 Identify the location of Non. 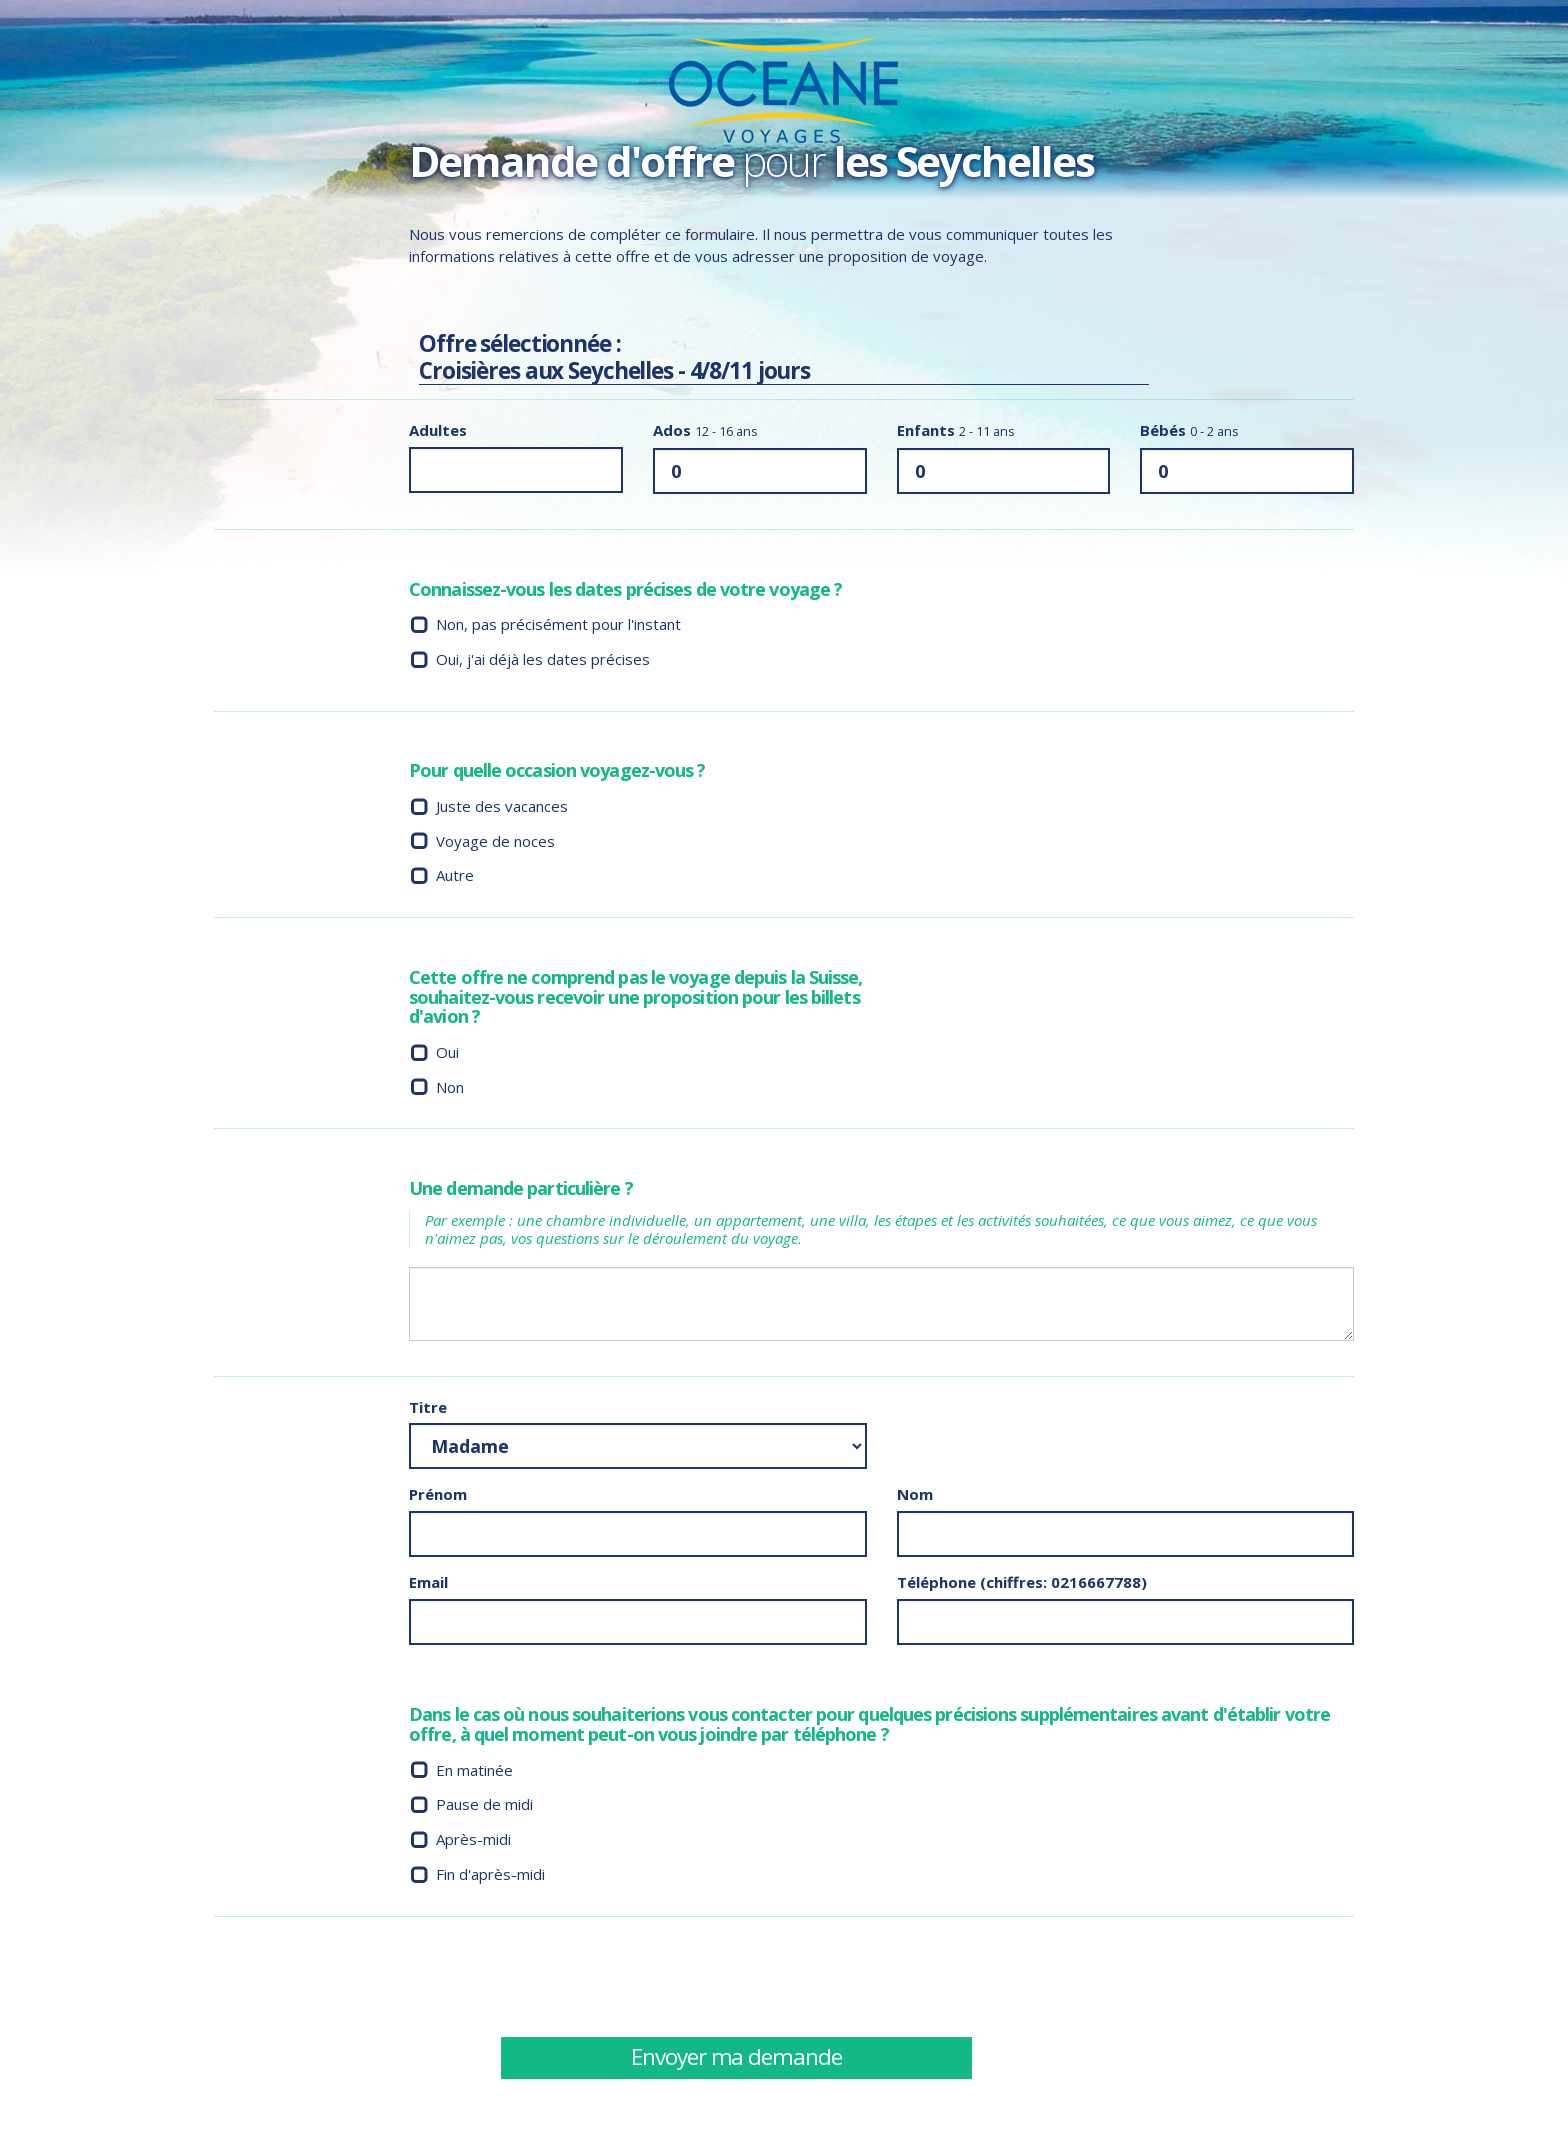
(450, 1088).